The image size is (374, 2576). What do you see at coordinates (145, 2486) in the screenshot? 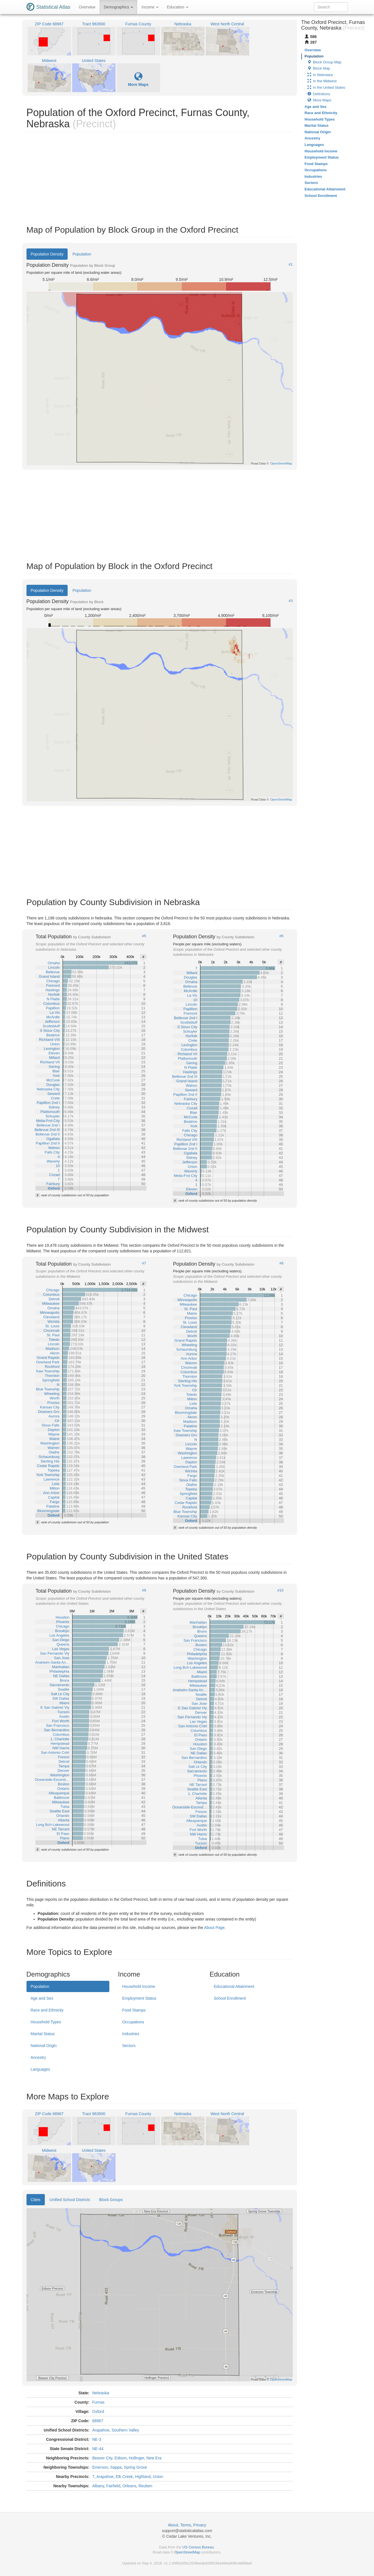
I see `Reuben` at bounding box center [145, 2486].